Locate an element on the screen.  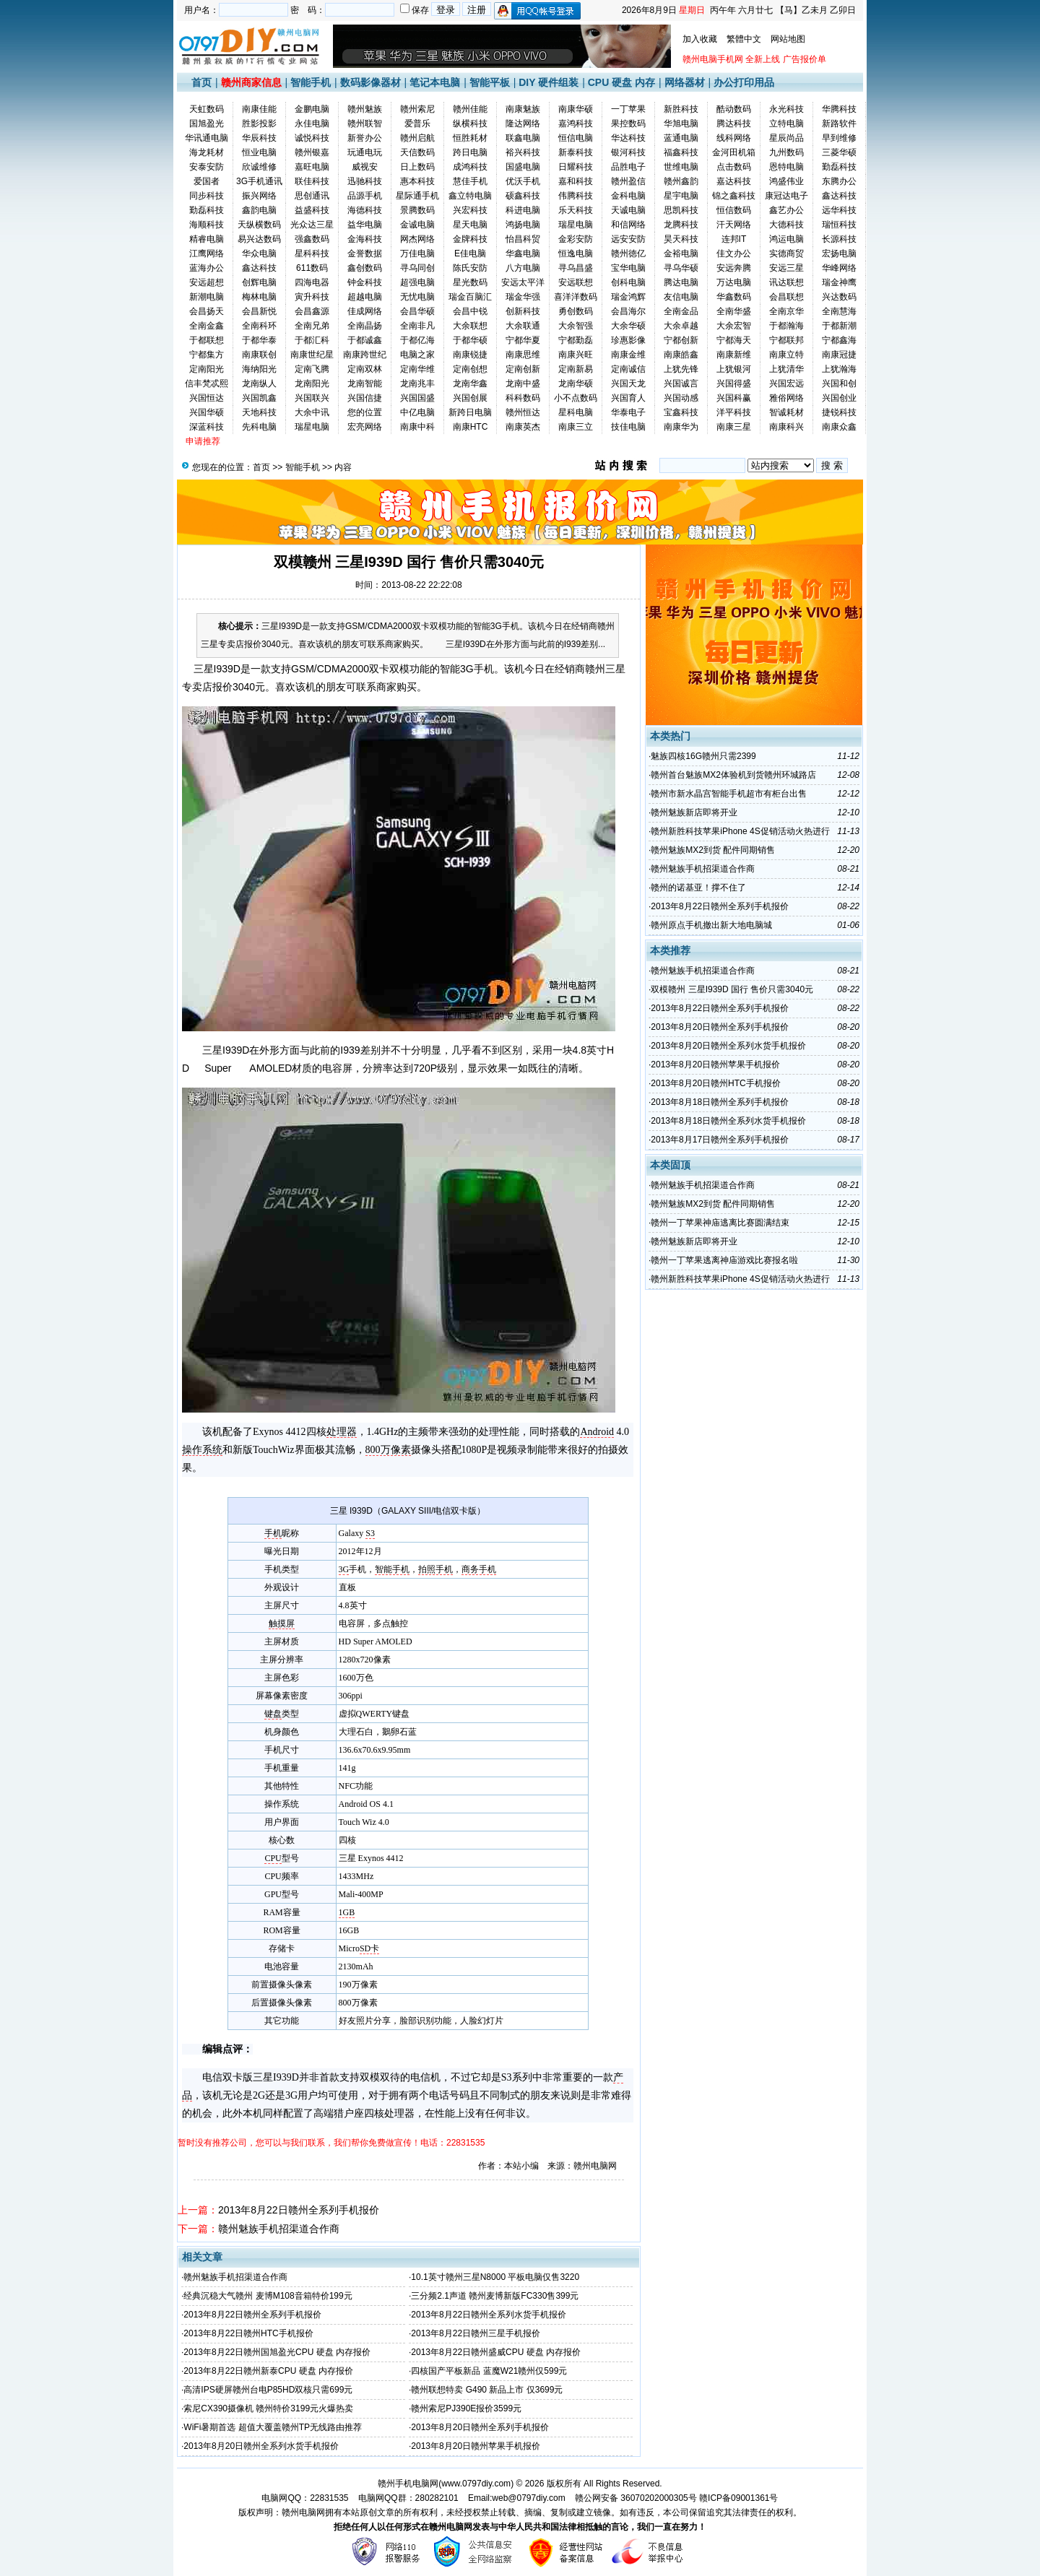
恒信数码 is located at coordinates (733, 210).